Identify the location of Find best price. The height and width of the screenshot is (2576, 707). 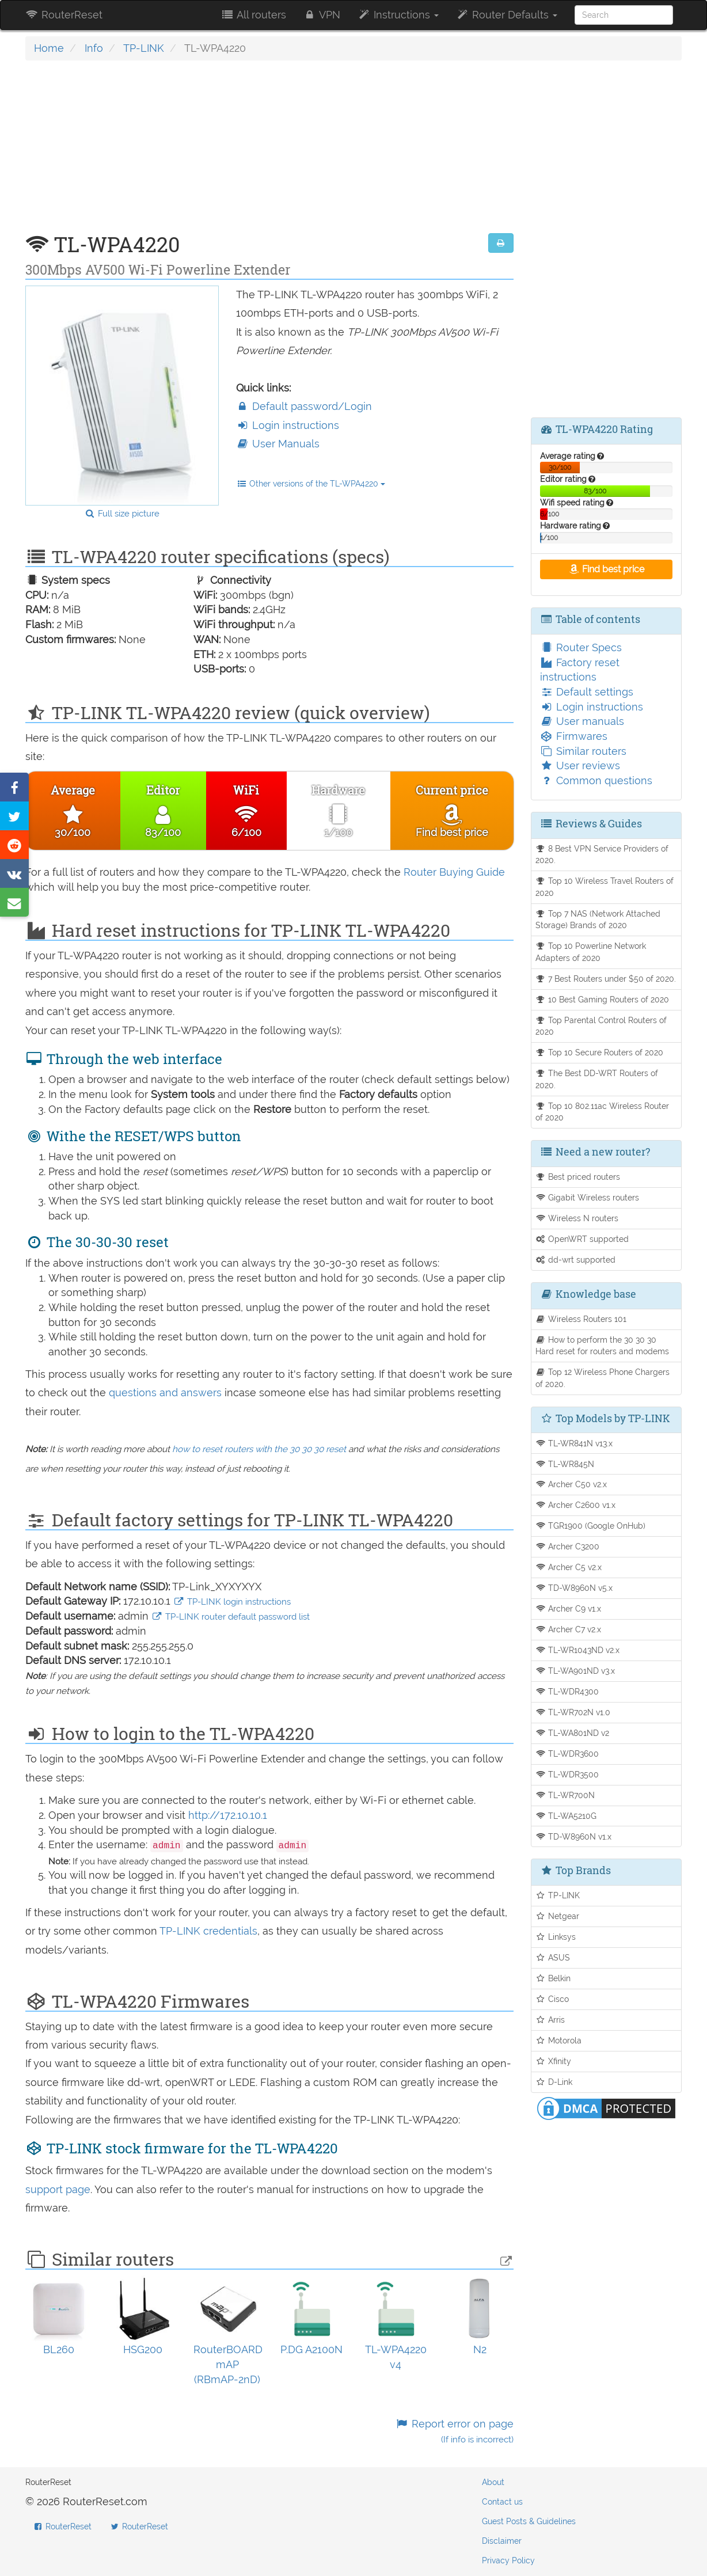
(606, 569).